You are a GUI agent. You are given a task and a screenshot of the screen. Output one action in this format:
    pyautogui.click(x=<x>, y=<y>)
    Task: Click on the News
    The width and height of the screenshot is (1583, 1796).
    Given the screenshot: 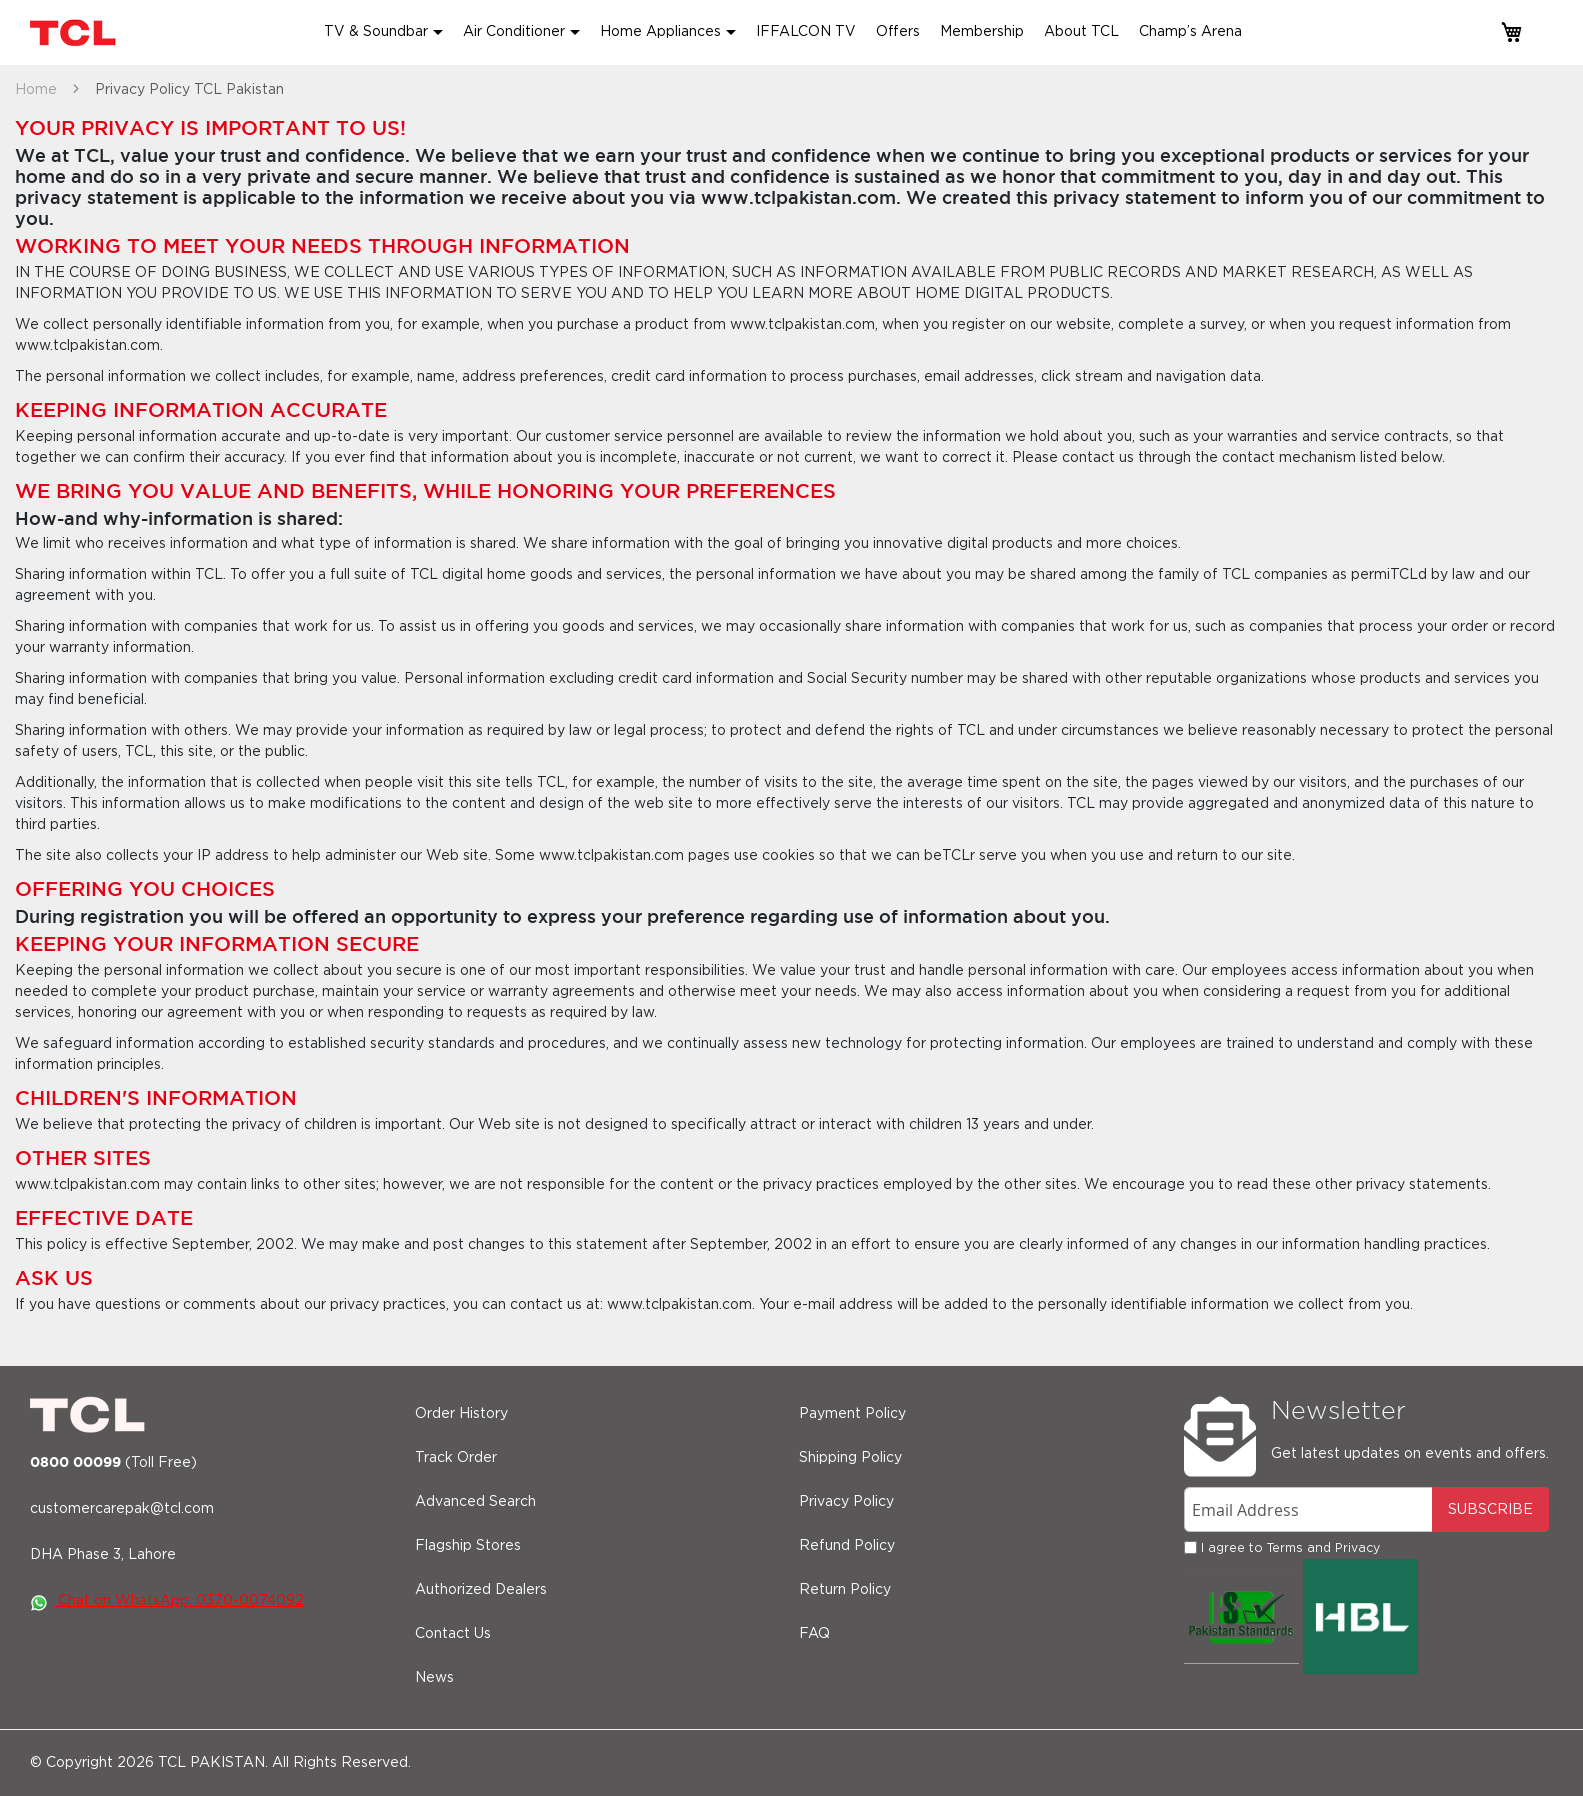 What is the action you would take?
    pyautogui.click(x=434, y=1678)
    